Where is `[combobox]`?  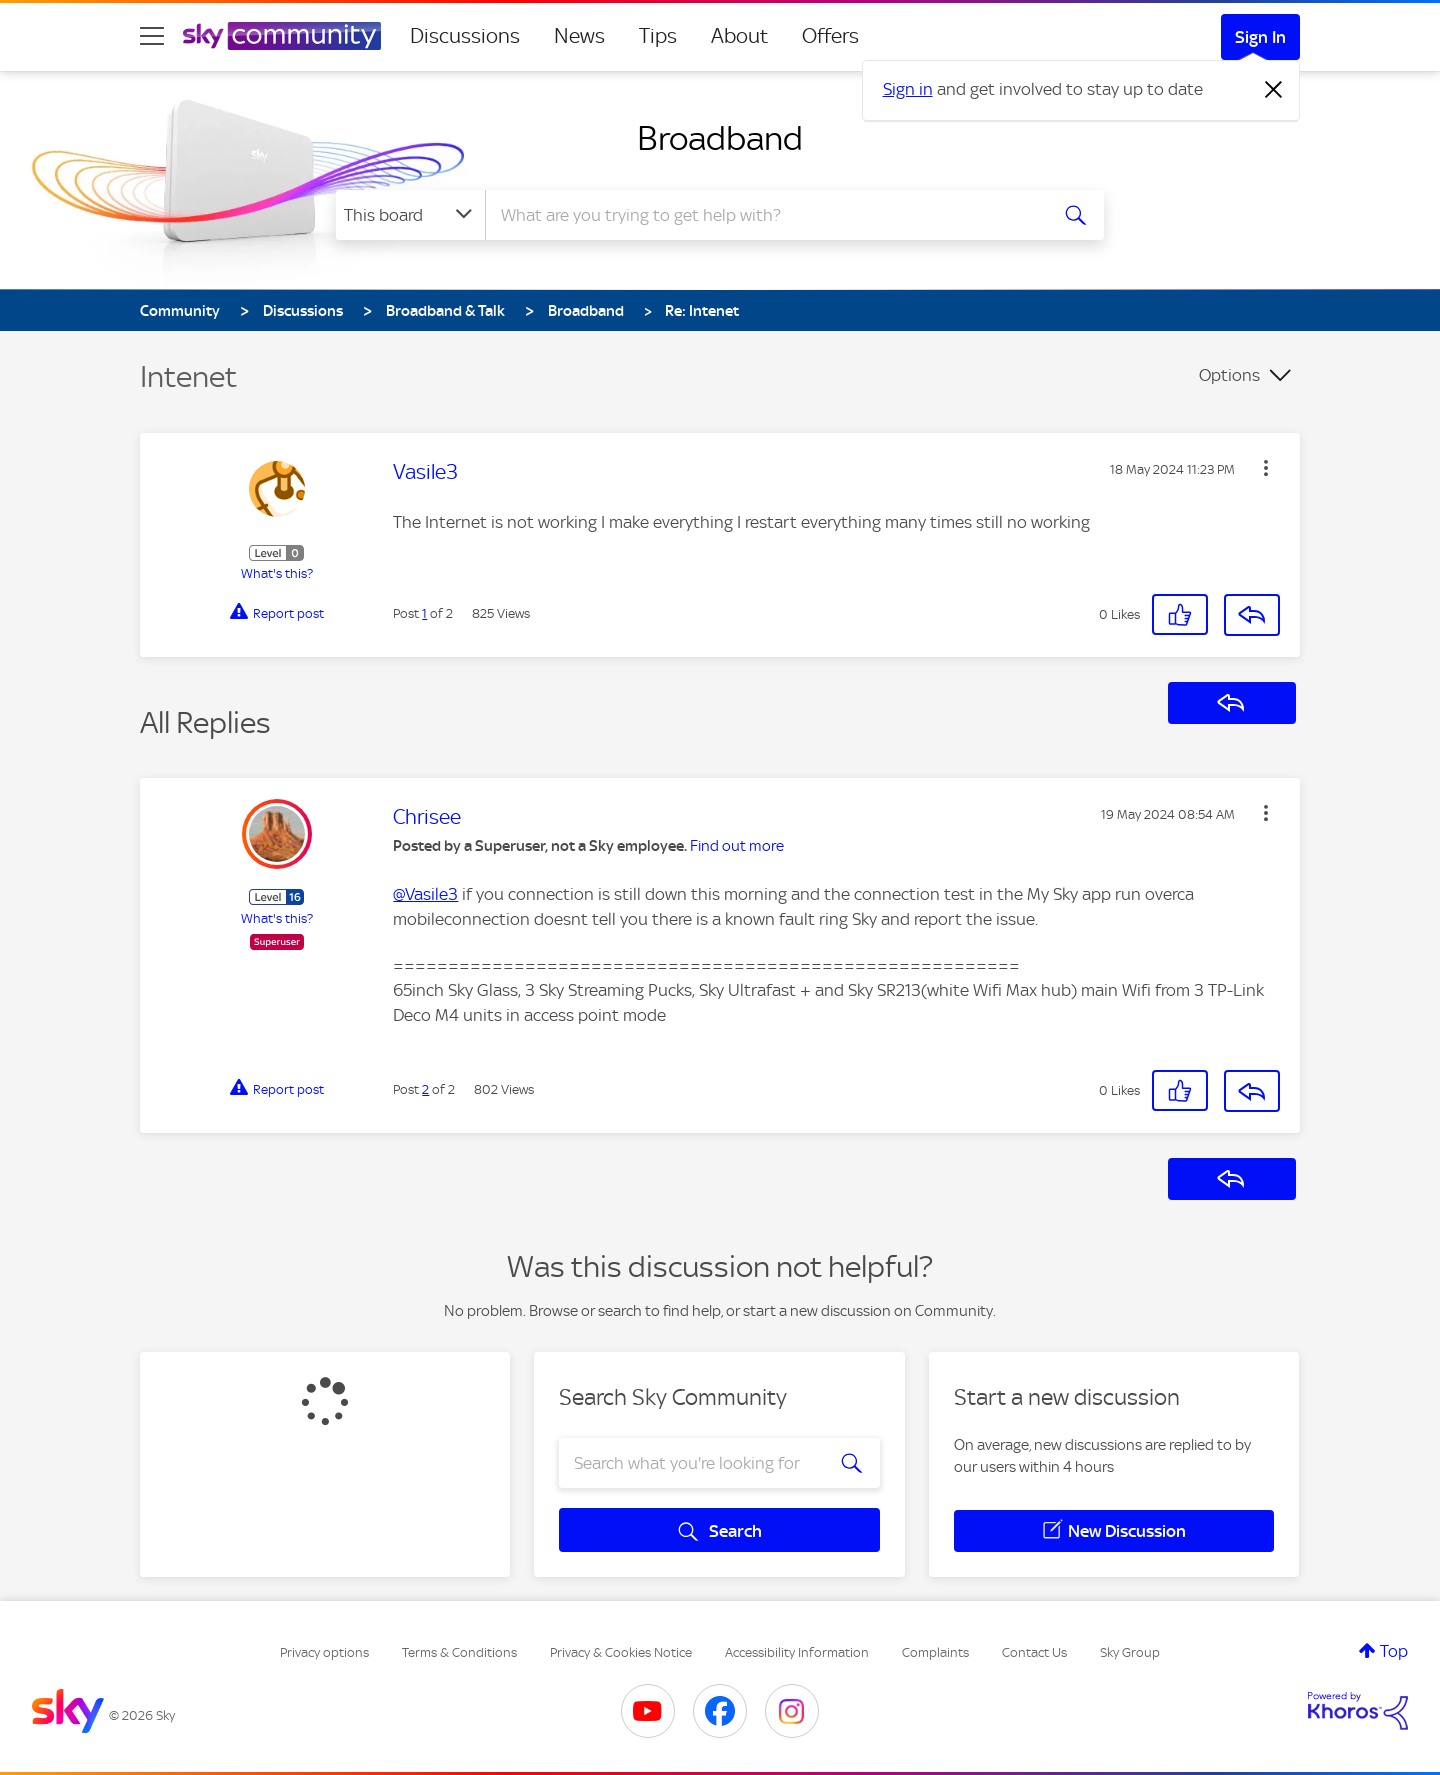 [combobox] is located at coordinates (764, 215).